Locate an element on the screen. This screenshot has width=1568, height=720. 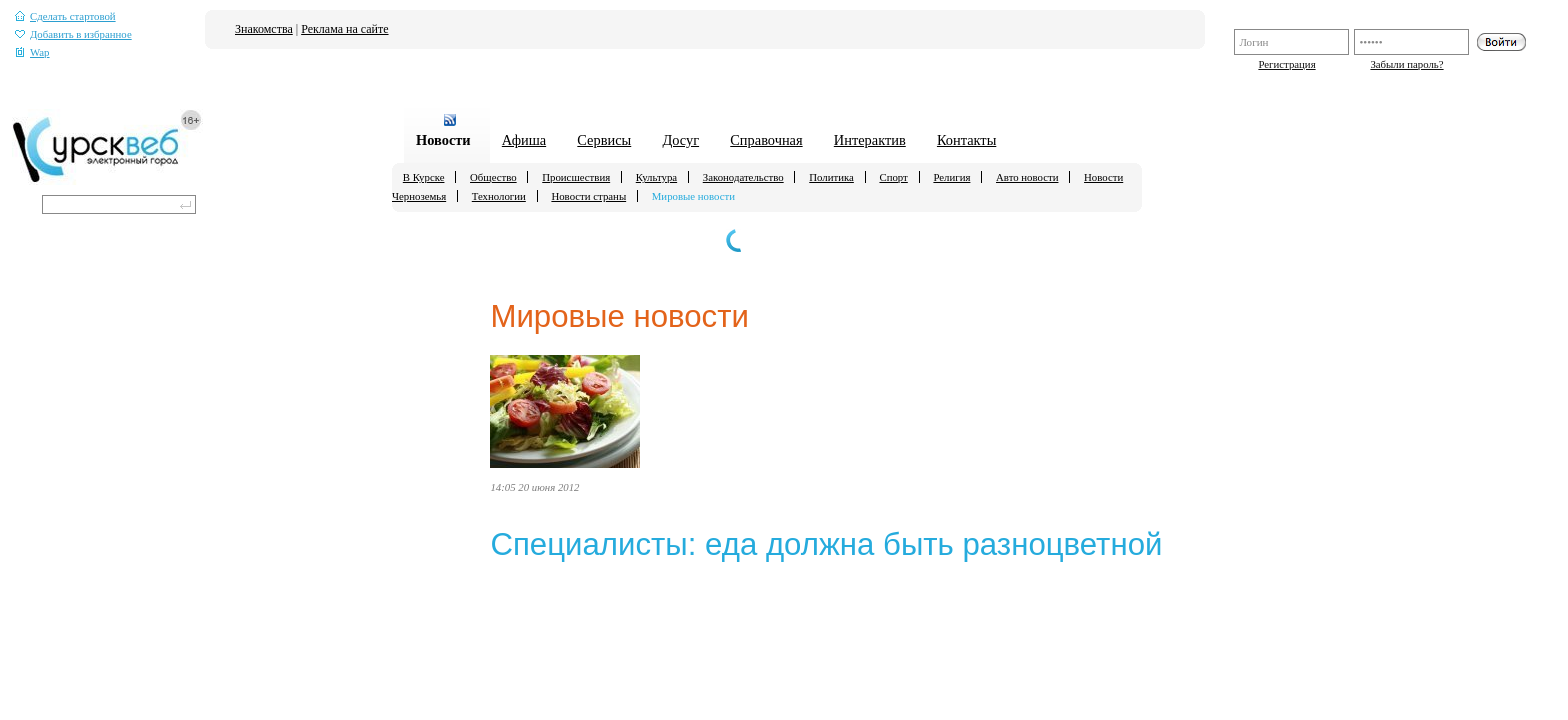
Общество is located at coordinates (493, 177).